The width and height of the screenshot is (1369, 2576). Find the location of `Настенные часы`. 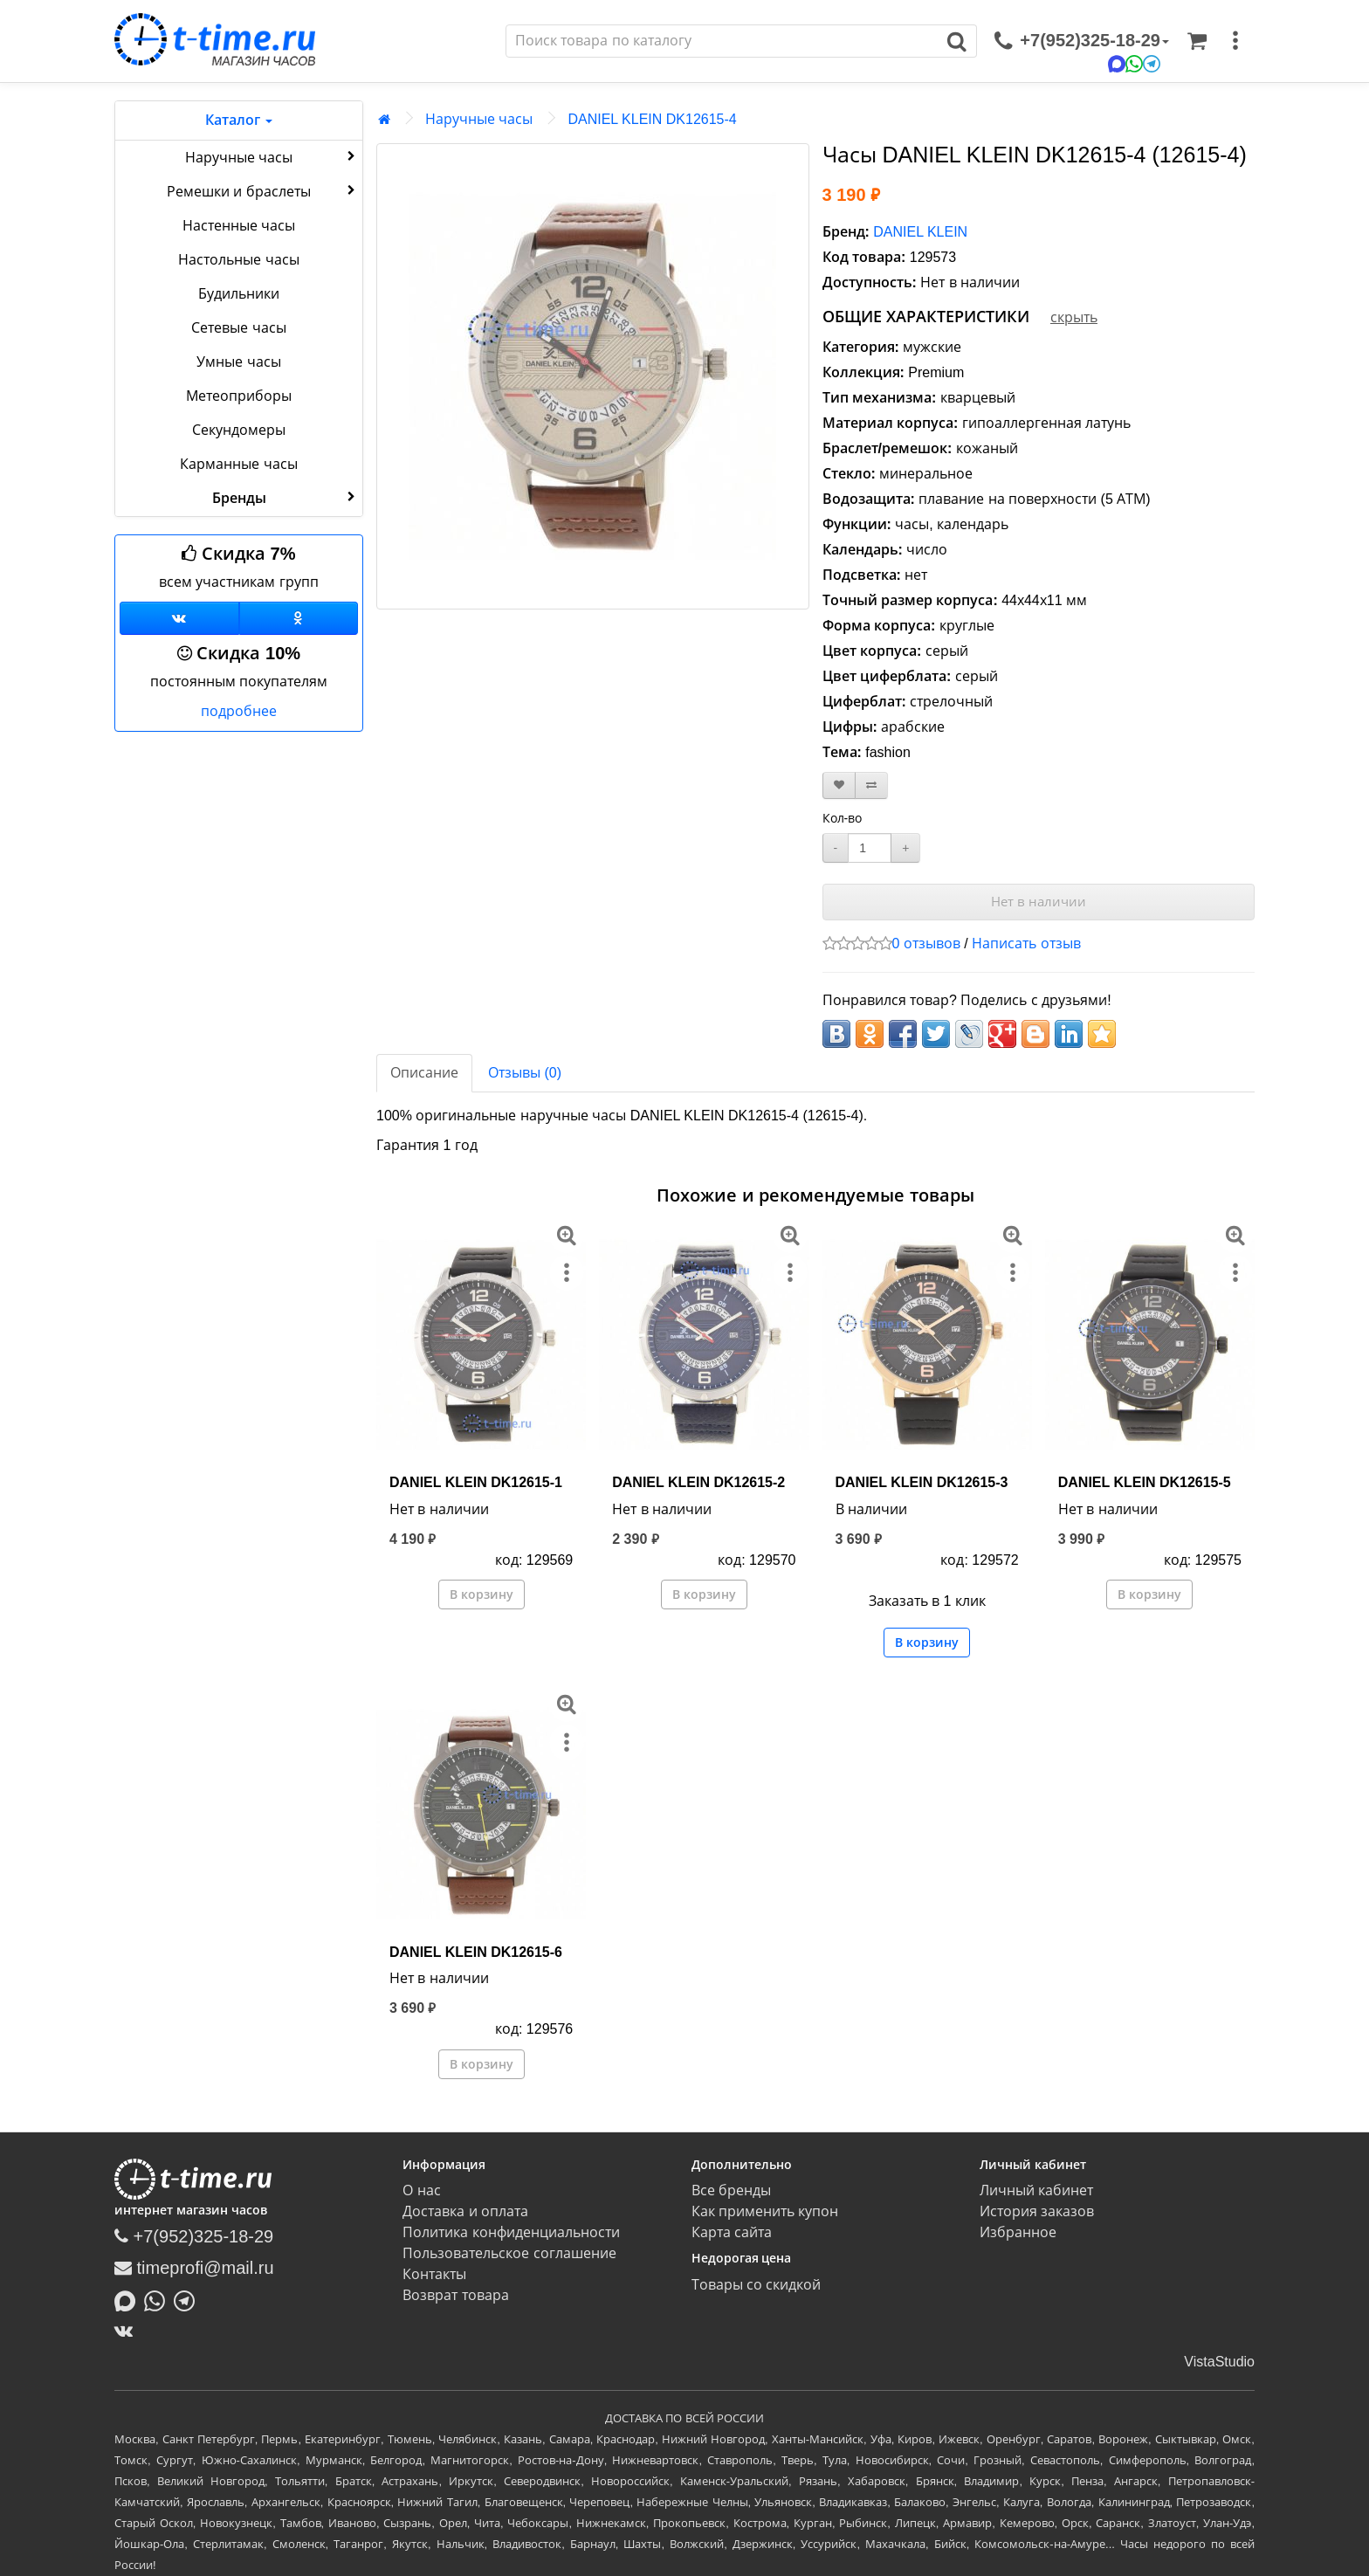

Настенные часы is located at coordinates (238, 225).